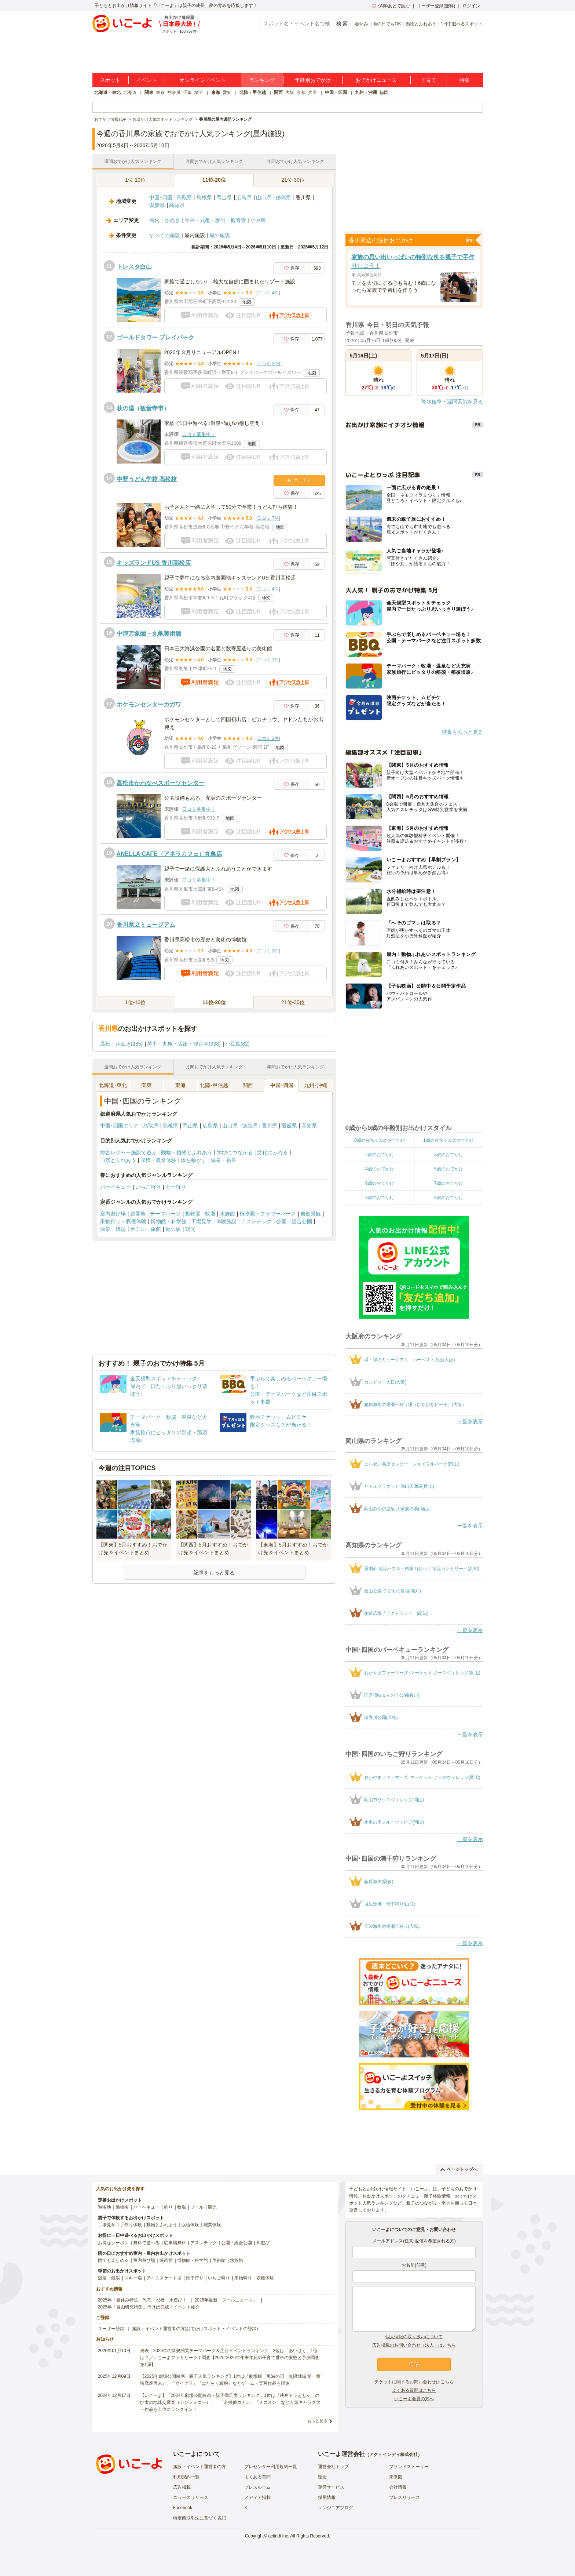 The width and height of the screenshot is (575, 2576). I want to click on ポケモンセンターカガワ, so click(149, 704).